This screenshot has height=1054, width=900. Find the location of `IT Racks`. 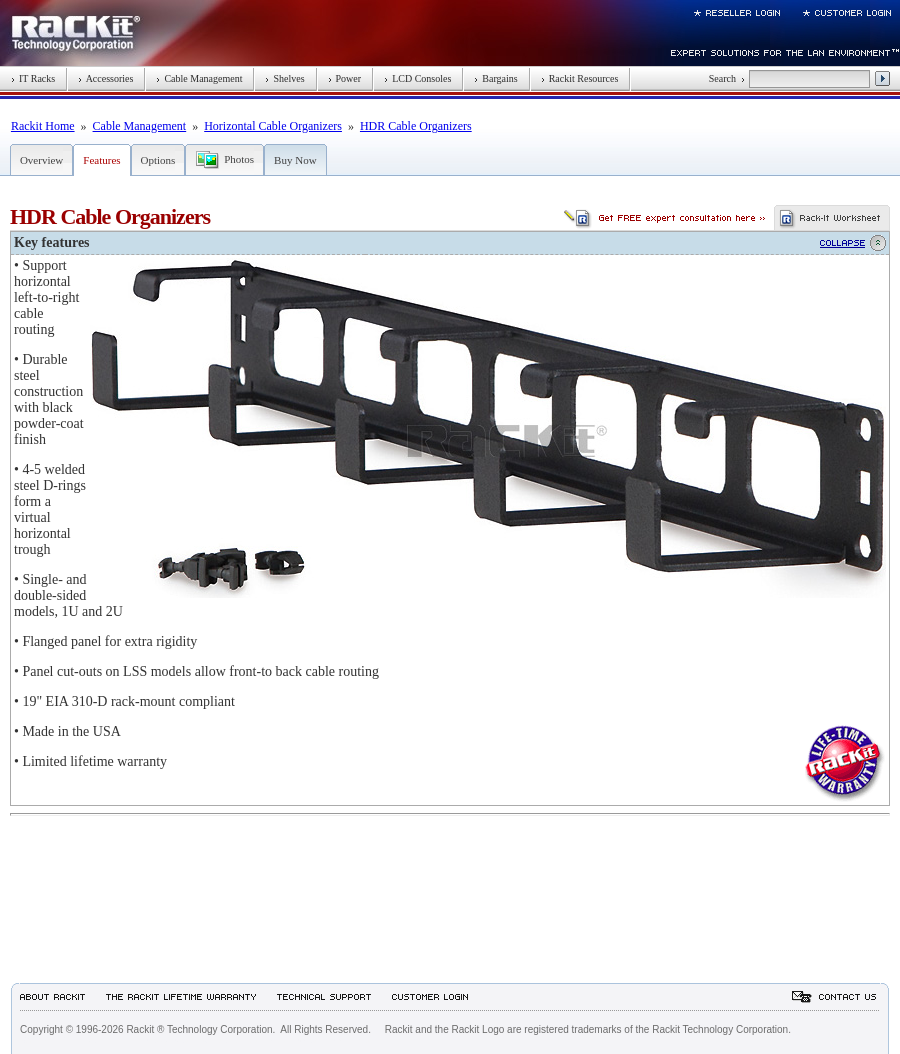

IT Racks is located at coordinates (33, 78).